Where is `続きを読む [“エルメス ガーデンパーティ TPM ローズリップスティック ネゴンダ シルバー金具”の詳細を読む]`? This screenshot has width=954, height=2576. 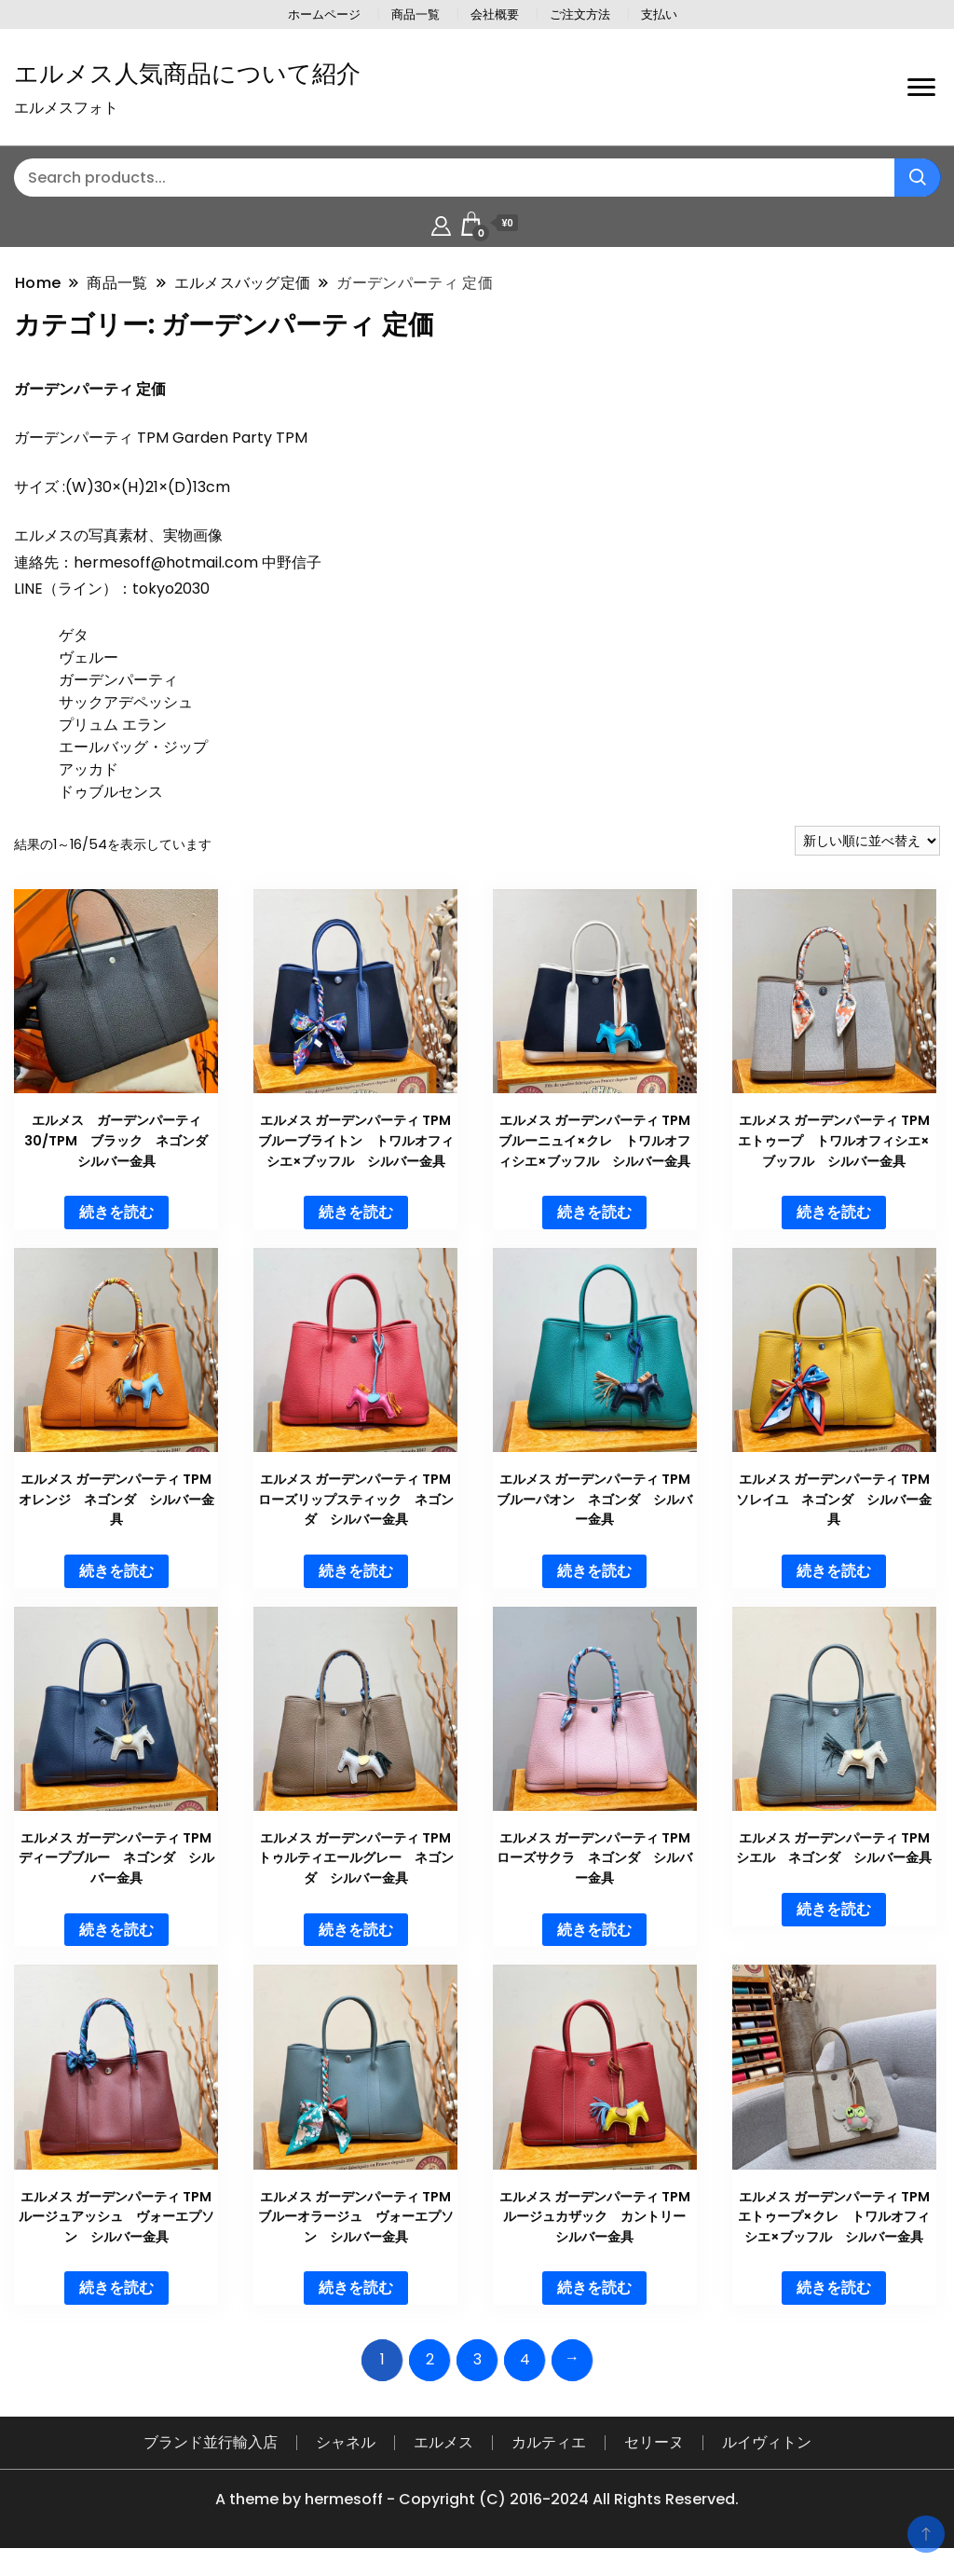 続きを読む [“エルメス ガーデンパーティ TPM ローズリップスティック ネゴンダ シルバー金具”の詳細を読む] is located at coordinates (356, 1571).